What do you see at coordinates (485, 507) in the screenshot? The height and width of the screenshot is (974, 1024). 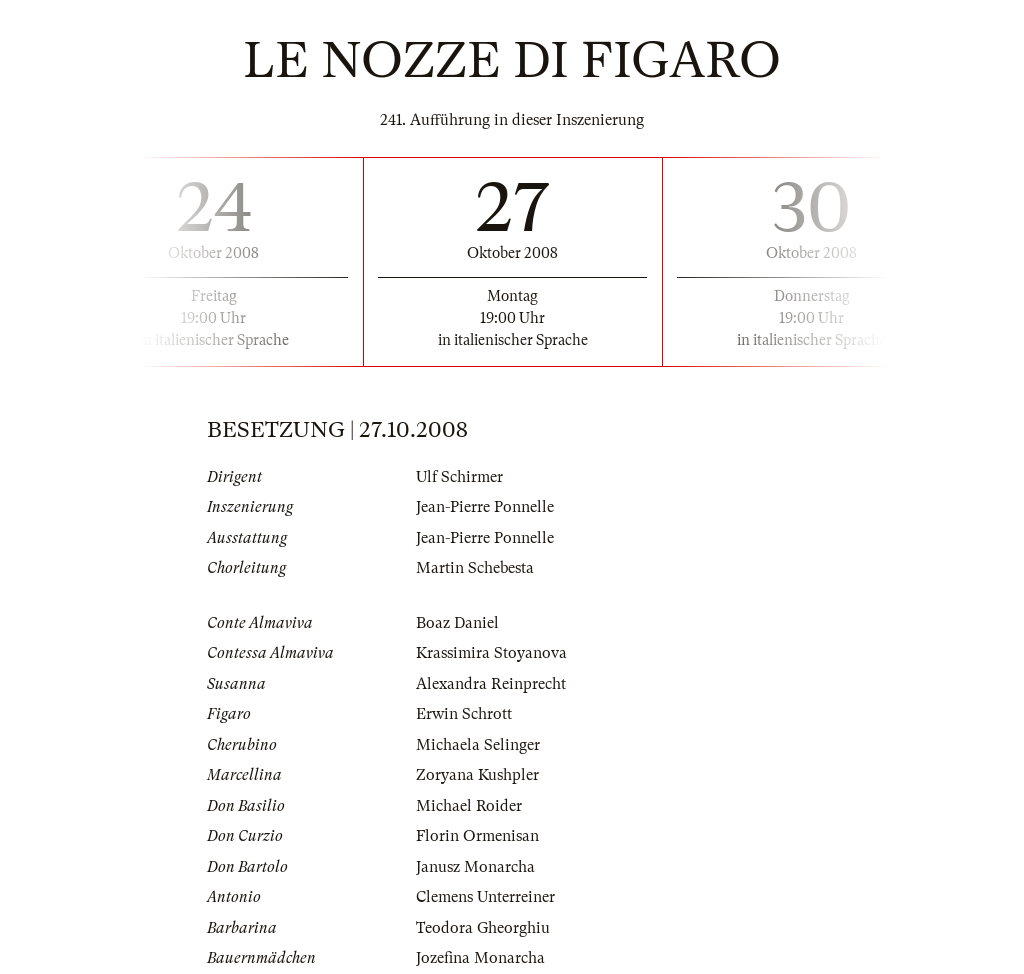 I see `Jean-Pierre Ponnelle` at bounding box center [485, 507].